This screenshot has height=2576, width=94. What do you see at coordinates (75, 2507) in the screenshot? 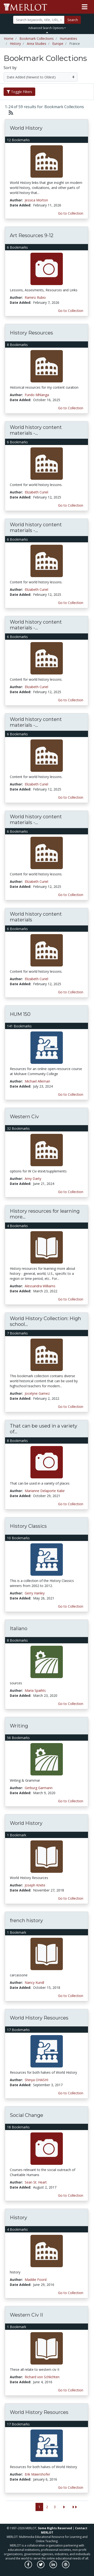
I see `[Jump to the last page]` at bounding box center [75, 2507].